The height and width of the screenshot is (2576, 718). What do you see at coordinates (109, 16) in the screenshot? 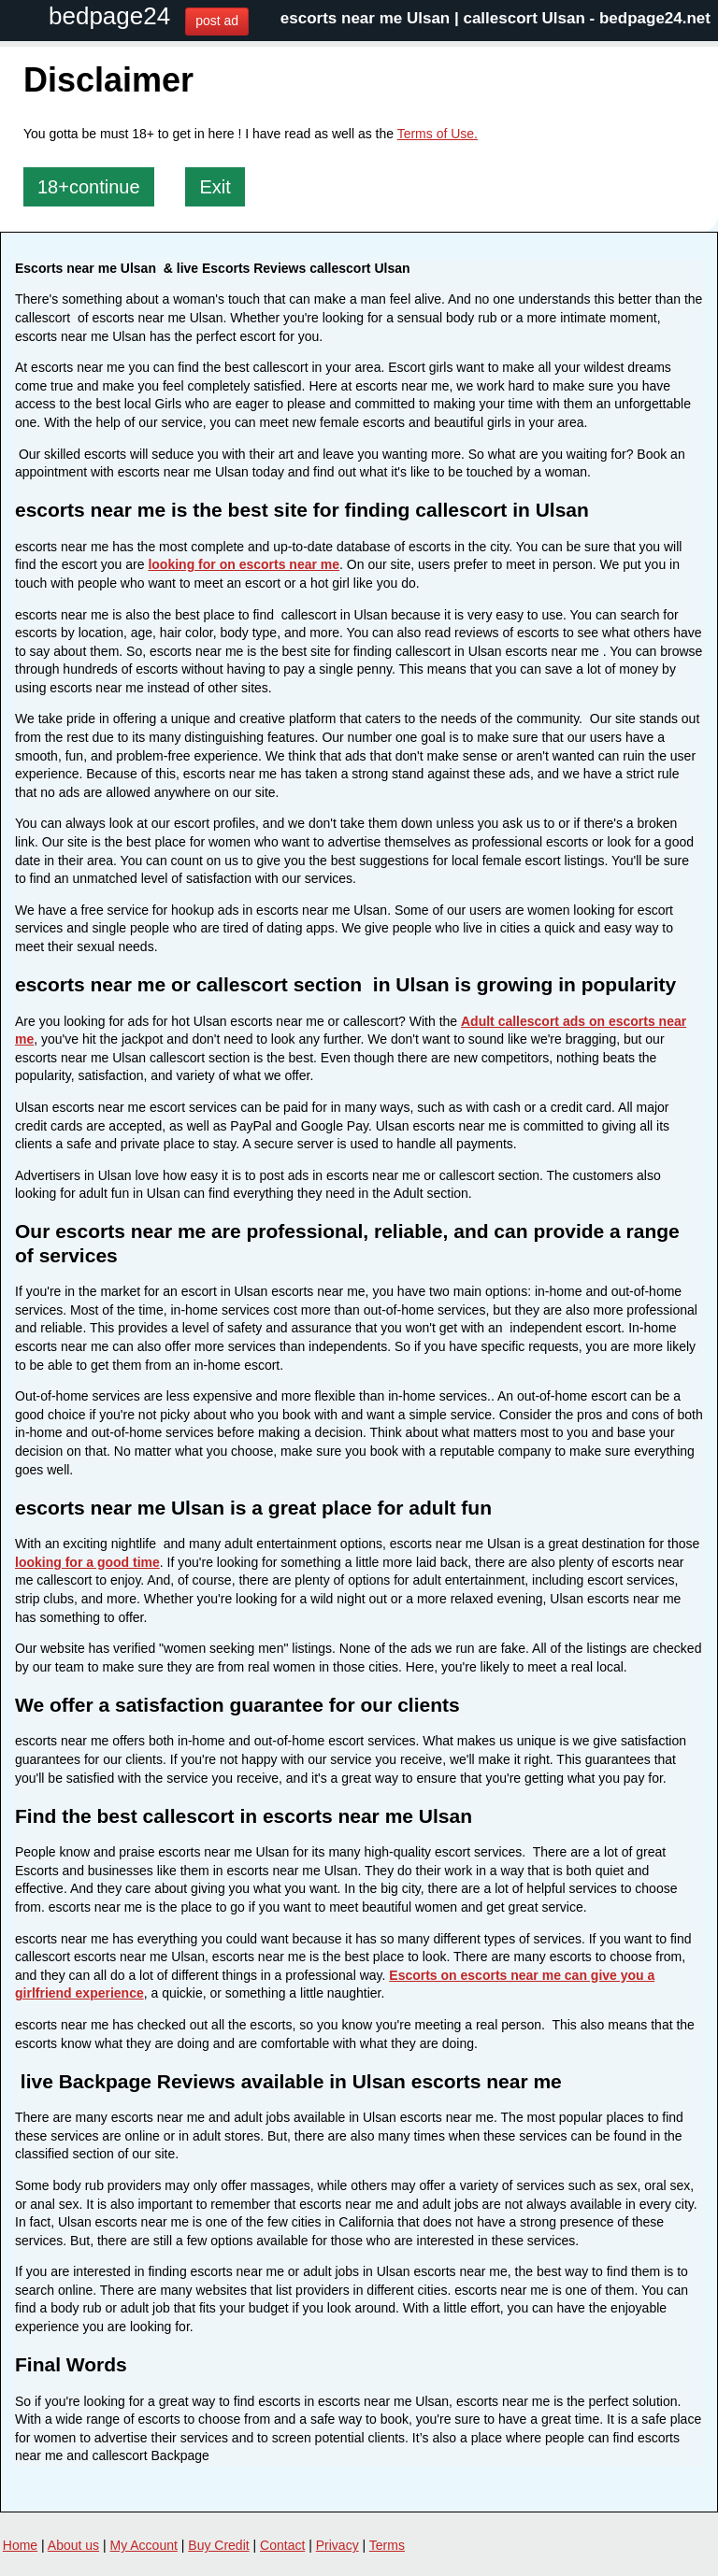
I see `bedpage24` at bounding box center [109, 16].